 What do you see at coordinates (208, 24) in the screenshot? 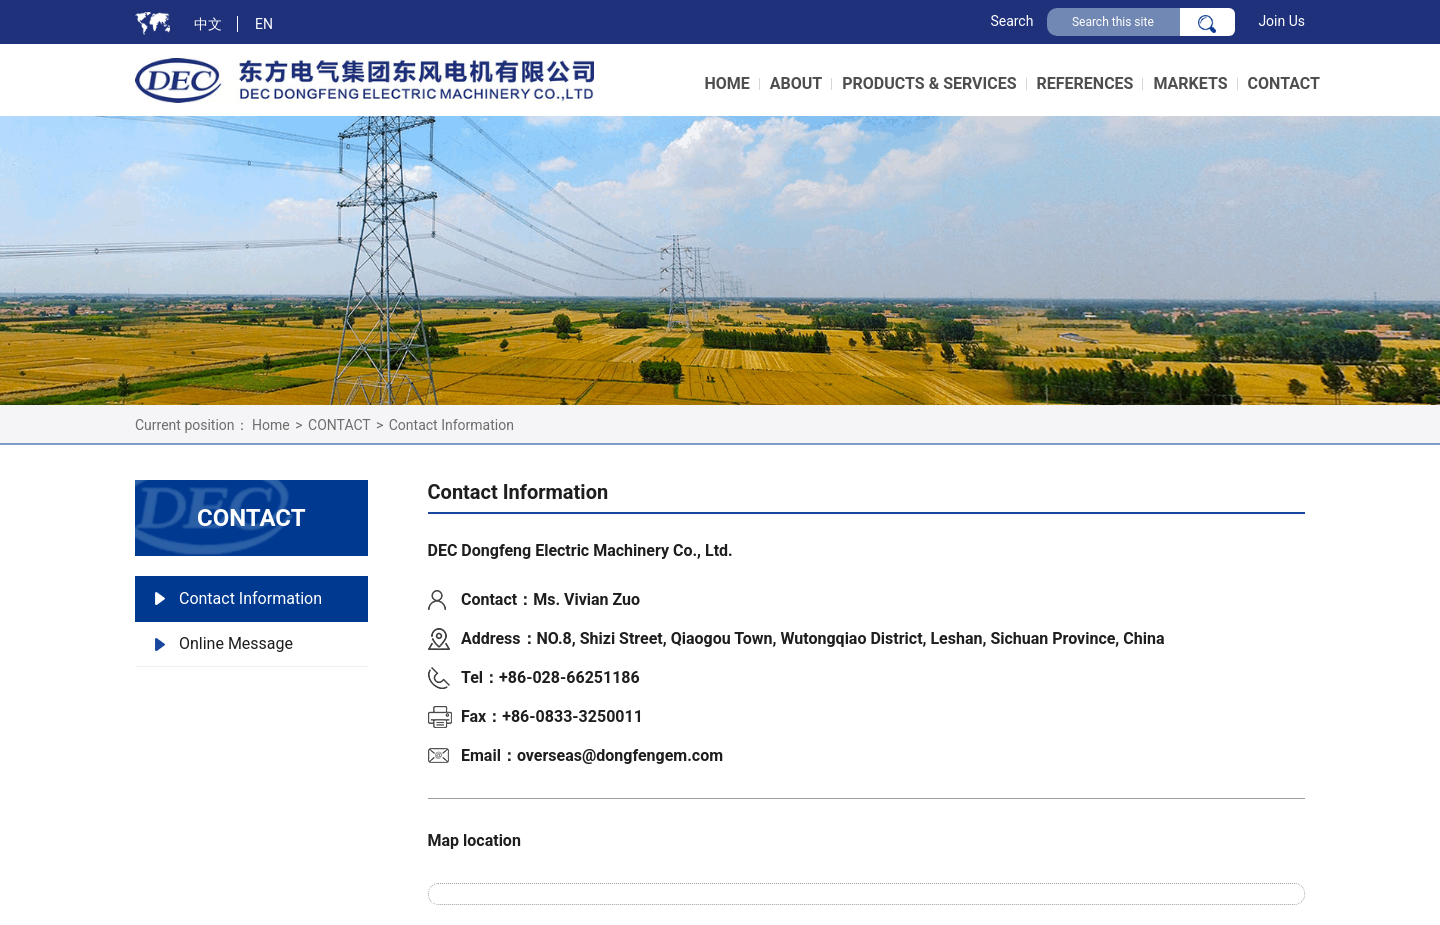
I see `中文` at bounding box center [208, 24].